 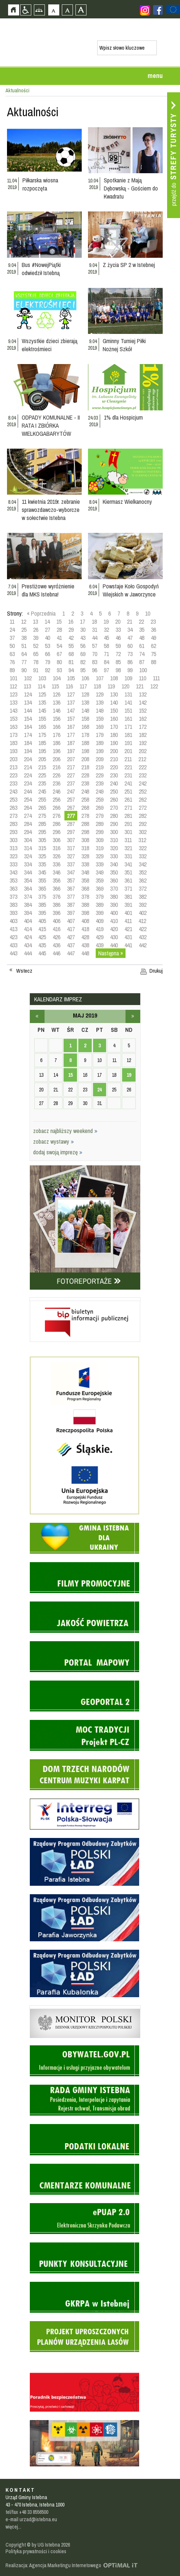 What do you see at coordinates (85, 694) in the screenshot?
I see `128` at bounding box center [85, 694].